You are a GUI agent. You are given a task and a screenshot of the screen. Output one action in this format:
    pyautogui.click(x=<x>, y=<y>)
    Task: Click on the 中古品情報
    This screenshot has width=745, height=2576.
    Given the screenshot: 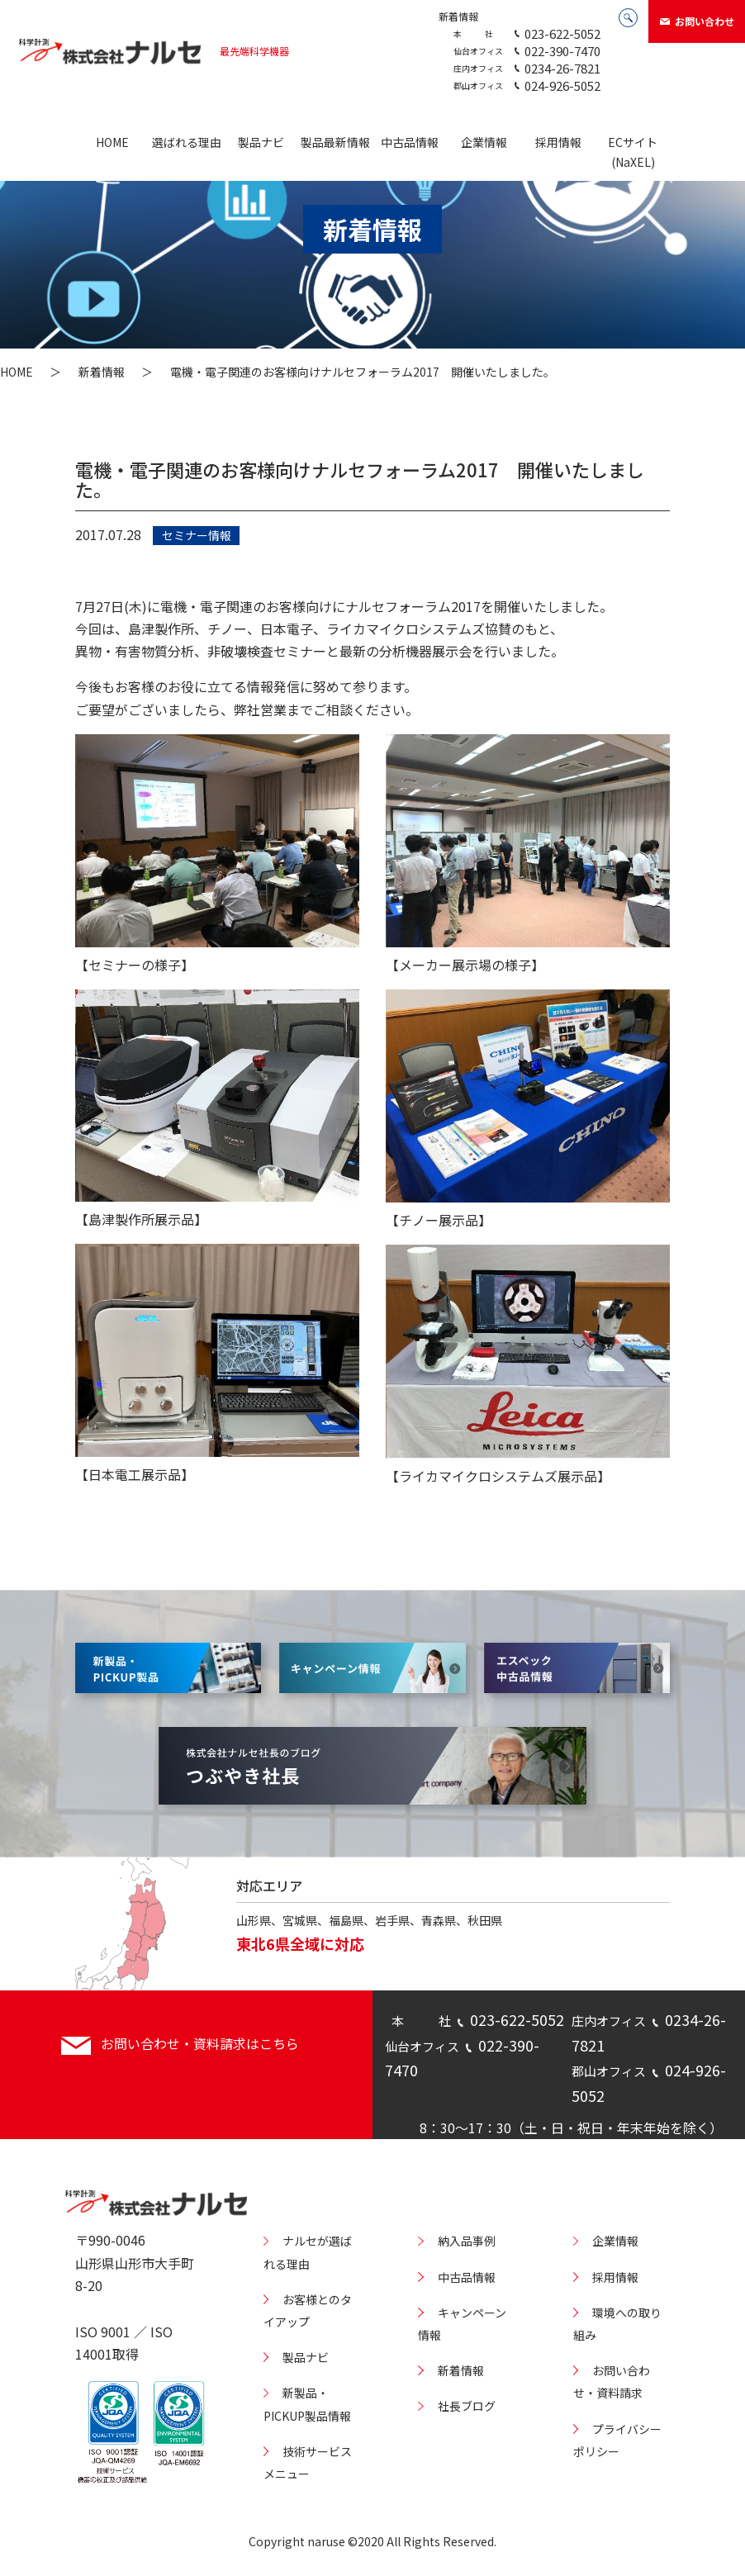 What is the action you would take?
    pyautogui.click(x=410, y=142)
    